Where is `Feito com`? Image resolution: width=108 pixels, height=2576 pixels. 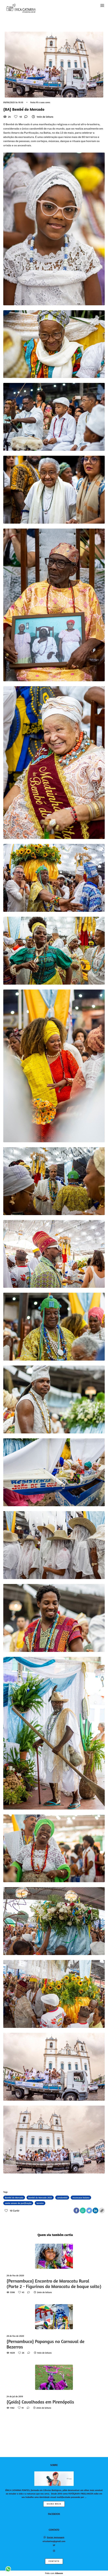
Feito com is located at coordinates (54, 2573).